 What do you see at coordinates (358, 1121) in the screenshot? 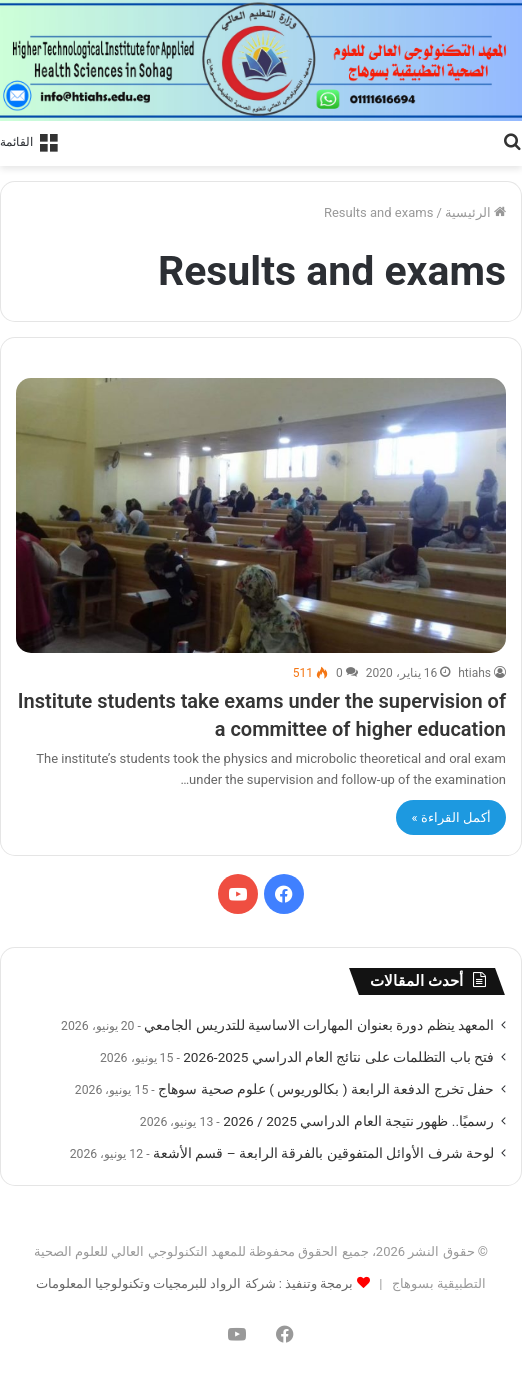
I see `رسميًا.. ظهور نتيجة العام الدراسي 2025 / 2026` at bounding box center [358, 1121].